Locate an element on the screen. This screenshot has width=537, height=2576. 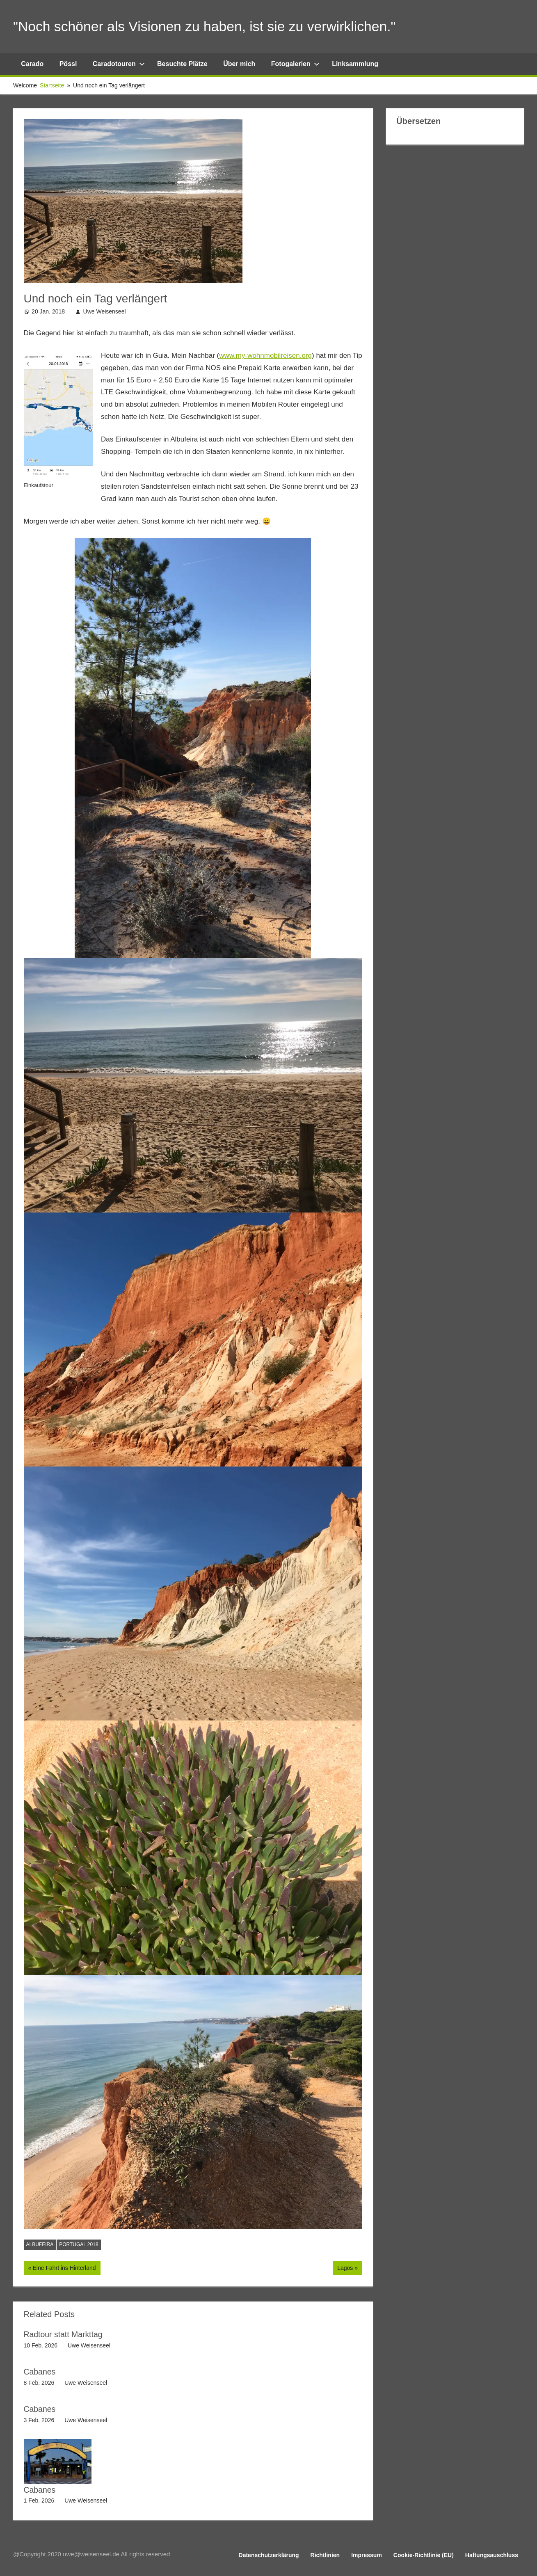
Besuchte Plätze is located at coordinates (182, 63).